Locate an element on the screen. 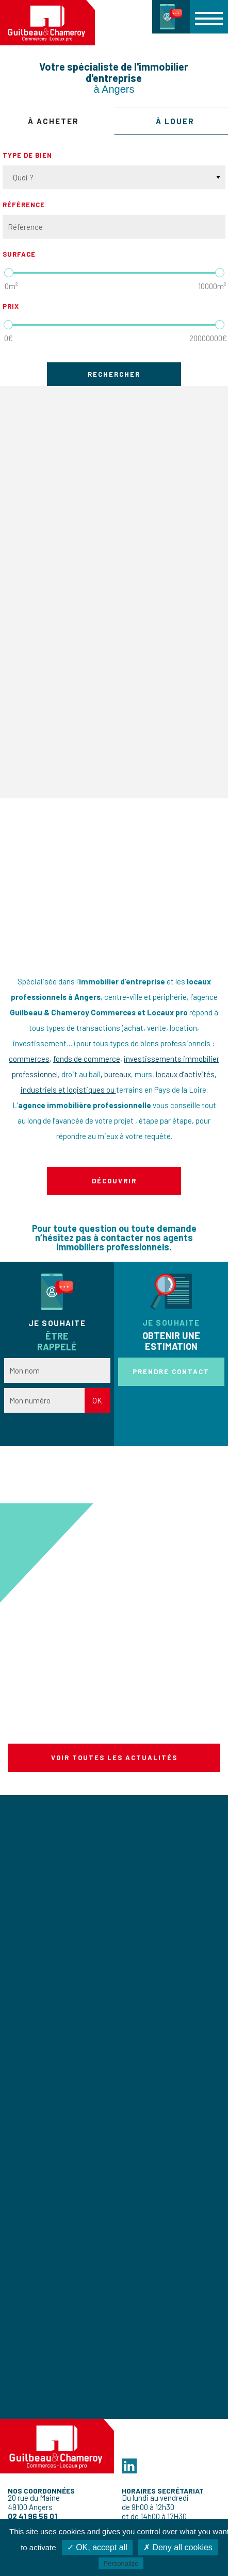 This screenshot has height=2576, width=228. Découvrir is located at coordinates (114, 1181).